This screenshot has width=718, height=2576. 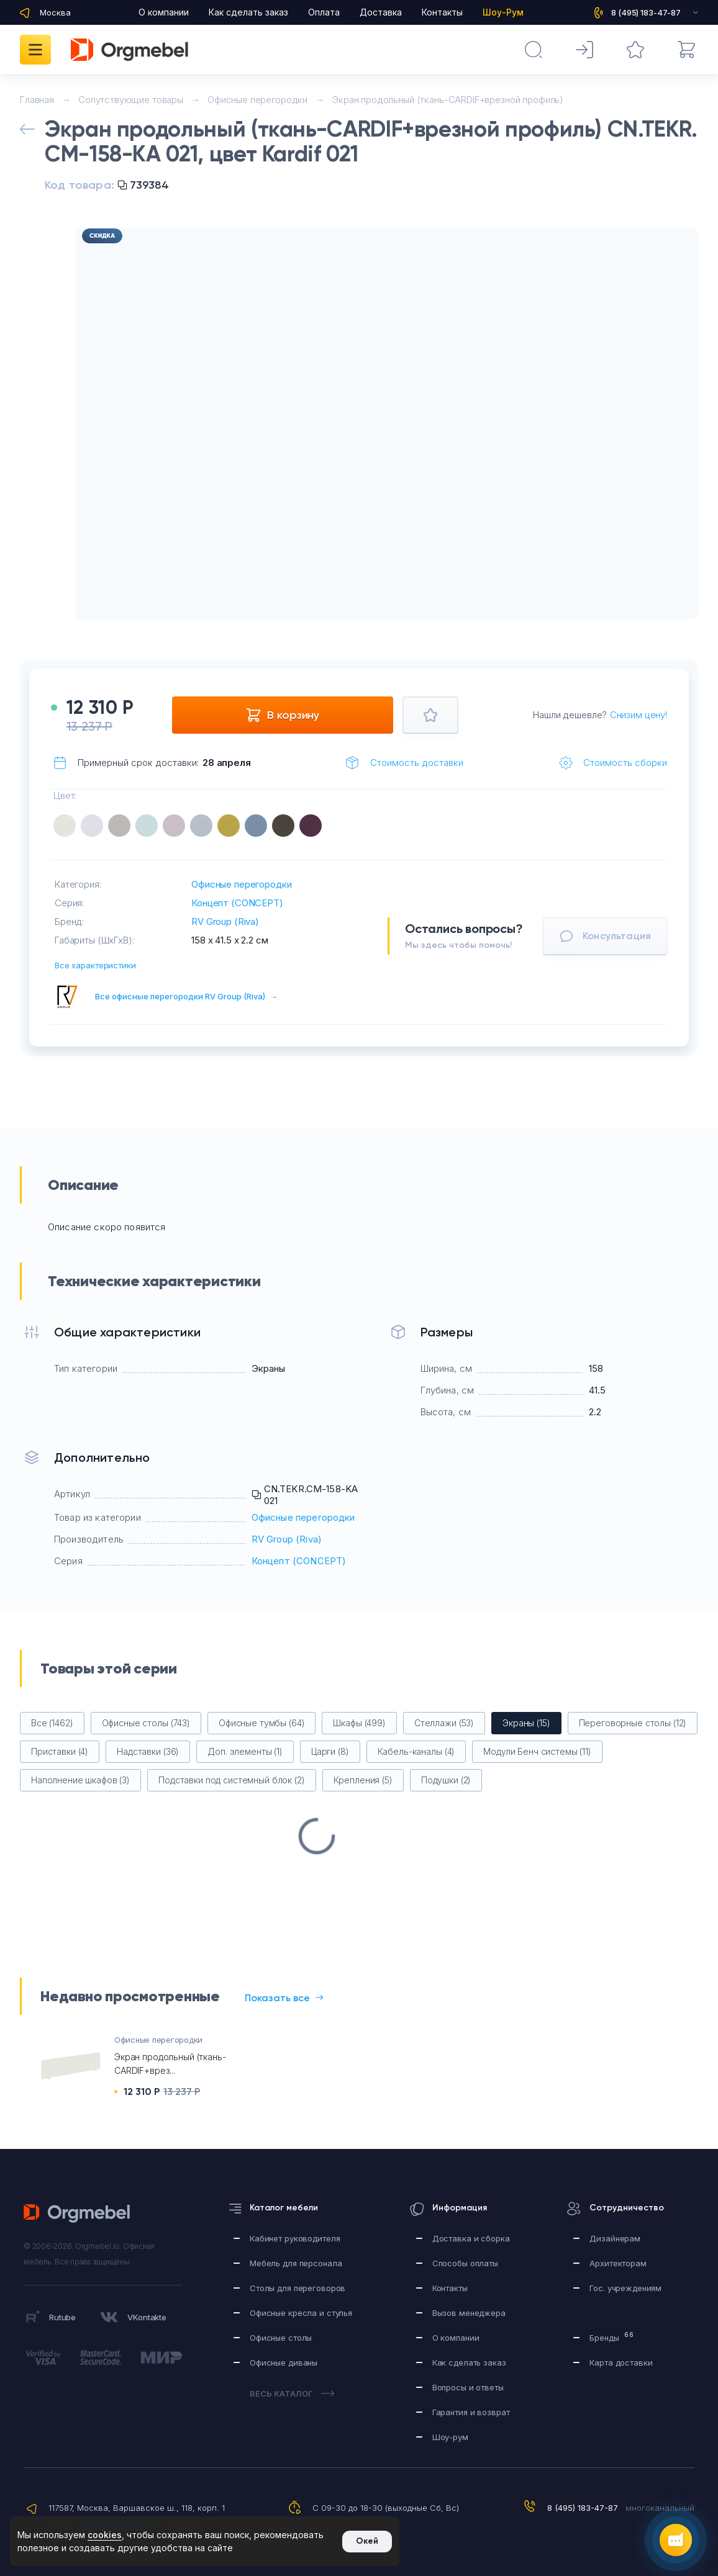 What do you see at coordinates (284, 1998) in the screenshot?
I see `Показать все` at bounding box center [284, 1998].